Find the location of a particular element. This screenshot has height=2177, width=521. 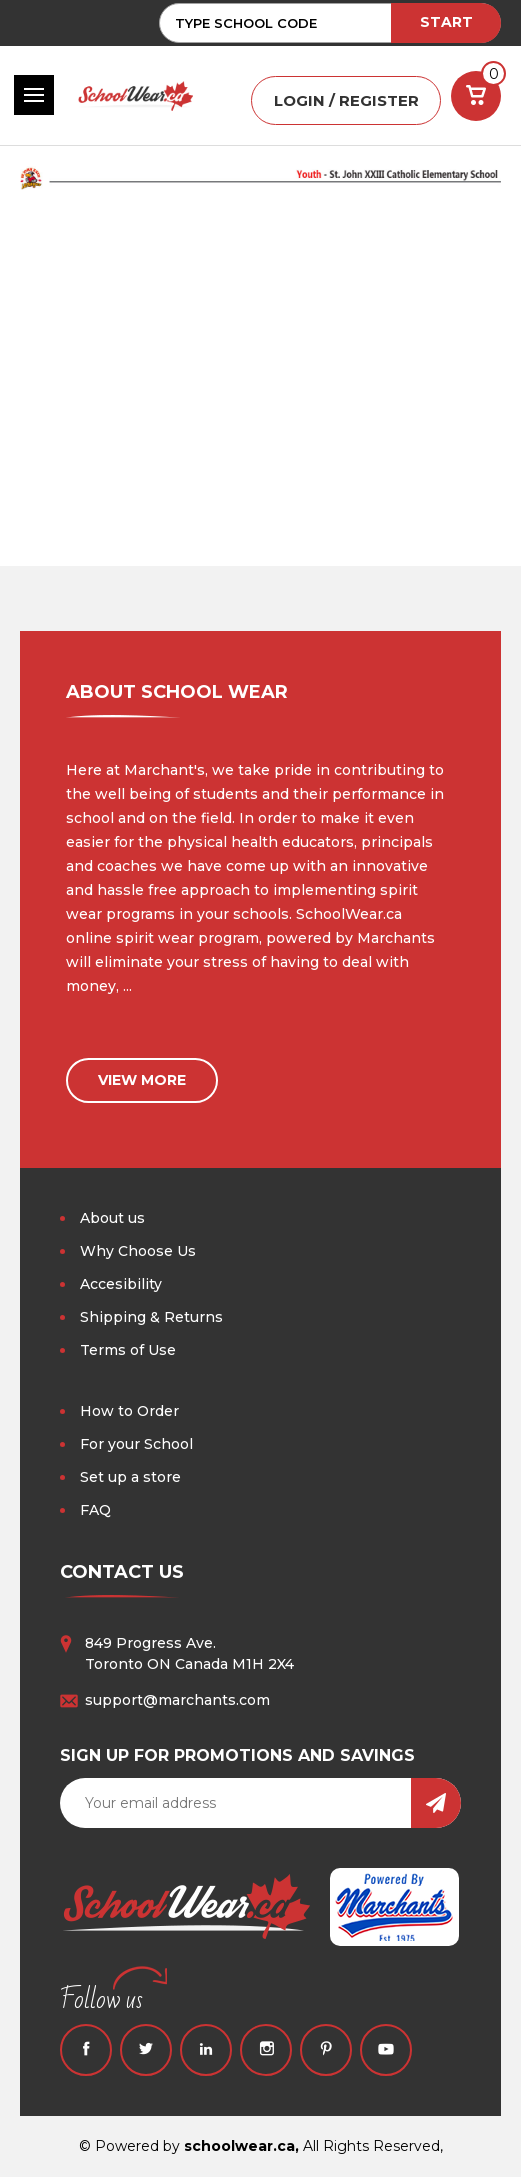

Why Choose Us is located at coordinates (138, 1251).